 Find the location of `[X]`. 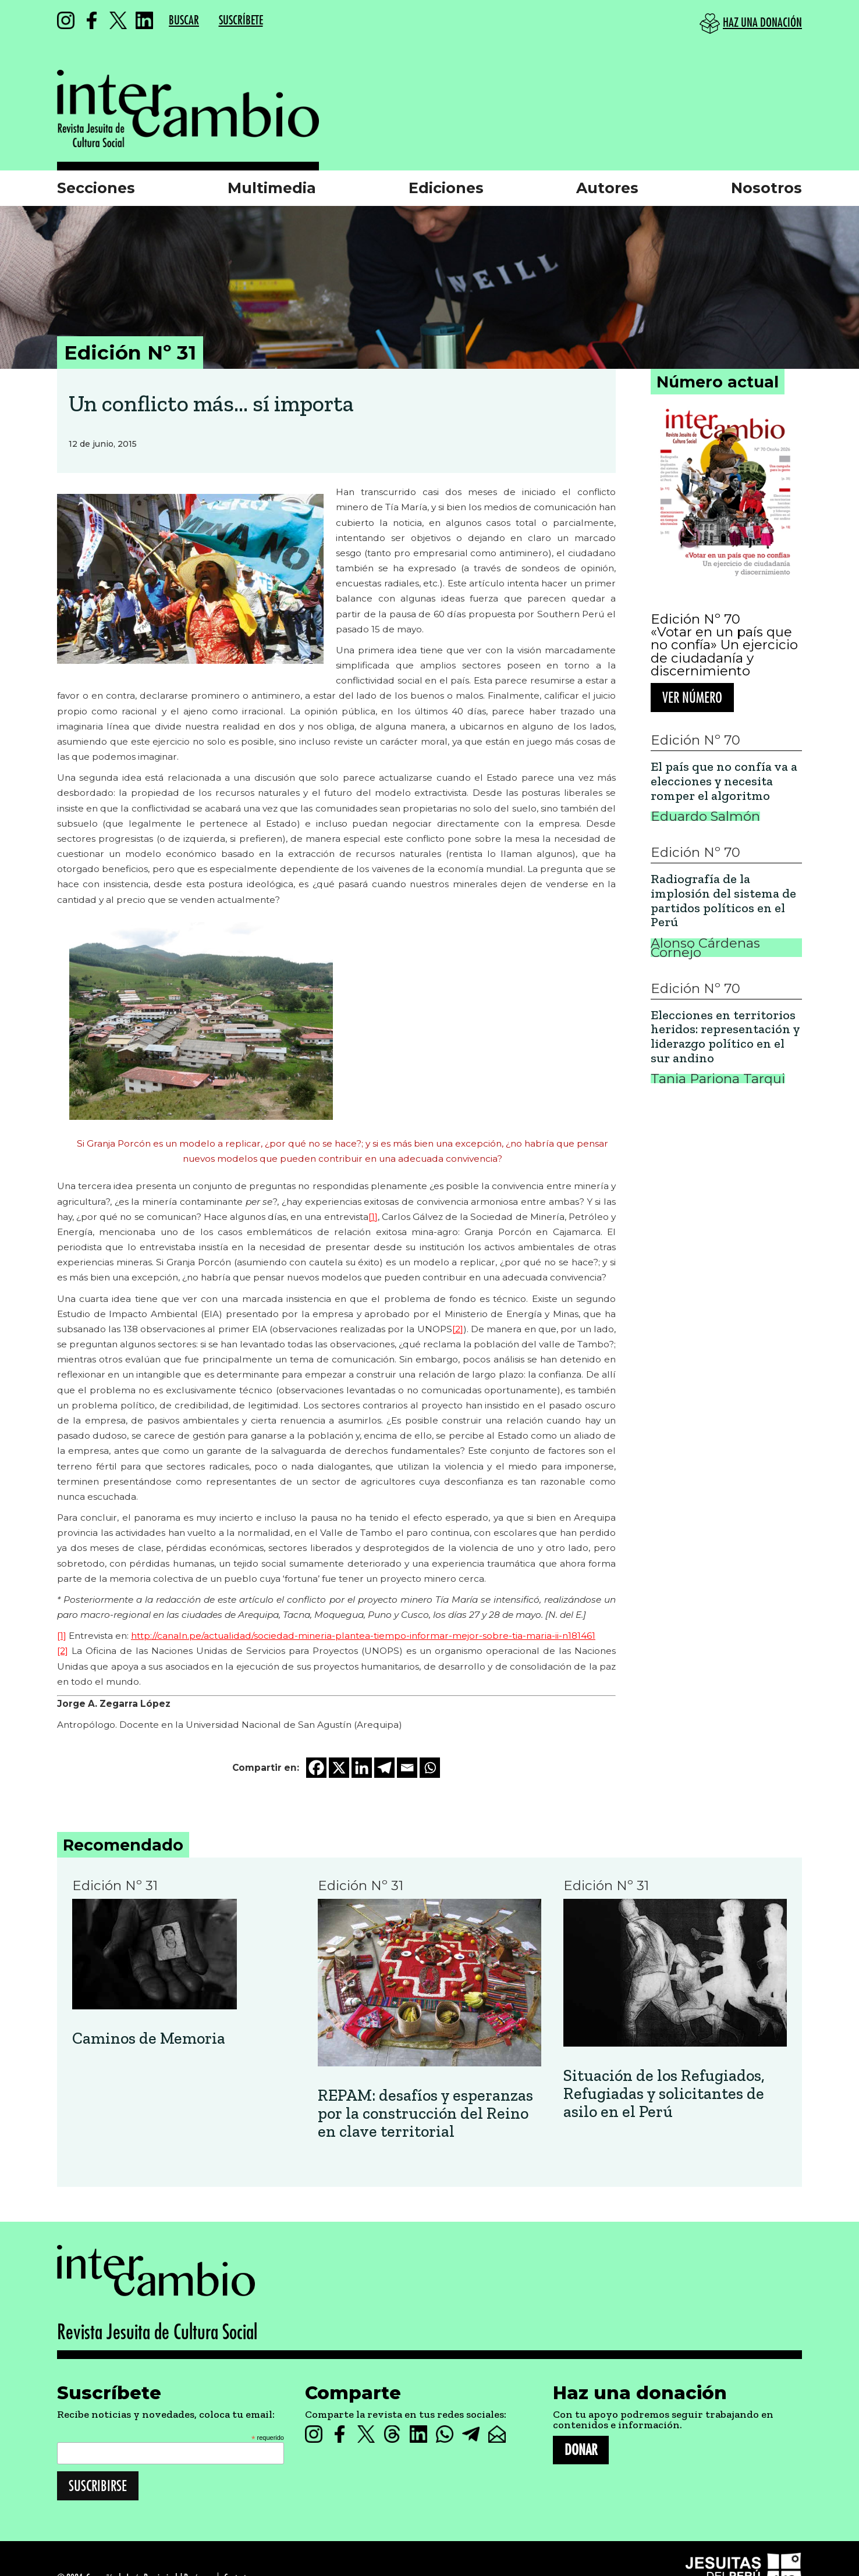

[X] is located at coordinates (339, 1767).